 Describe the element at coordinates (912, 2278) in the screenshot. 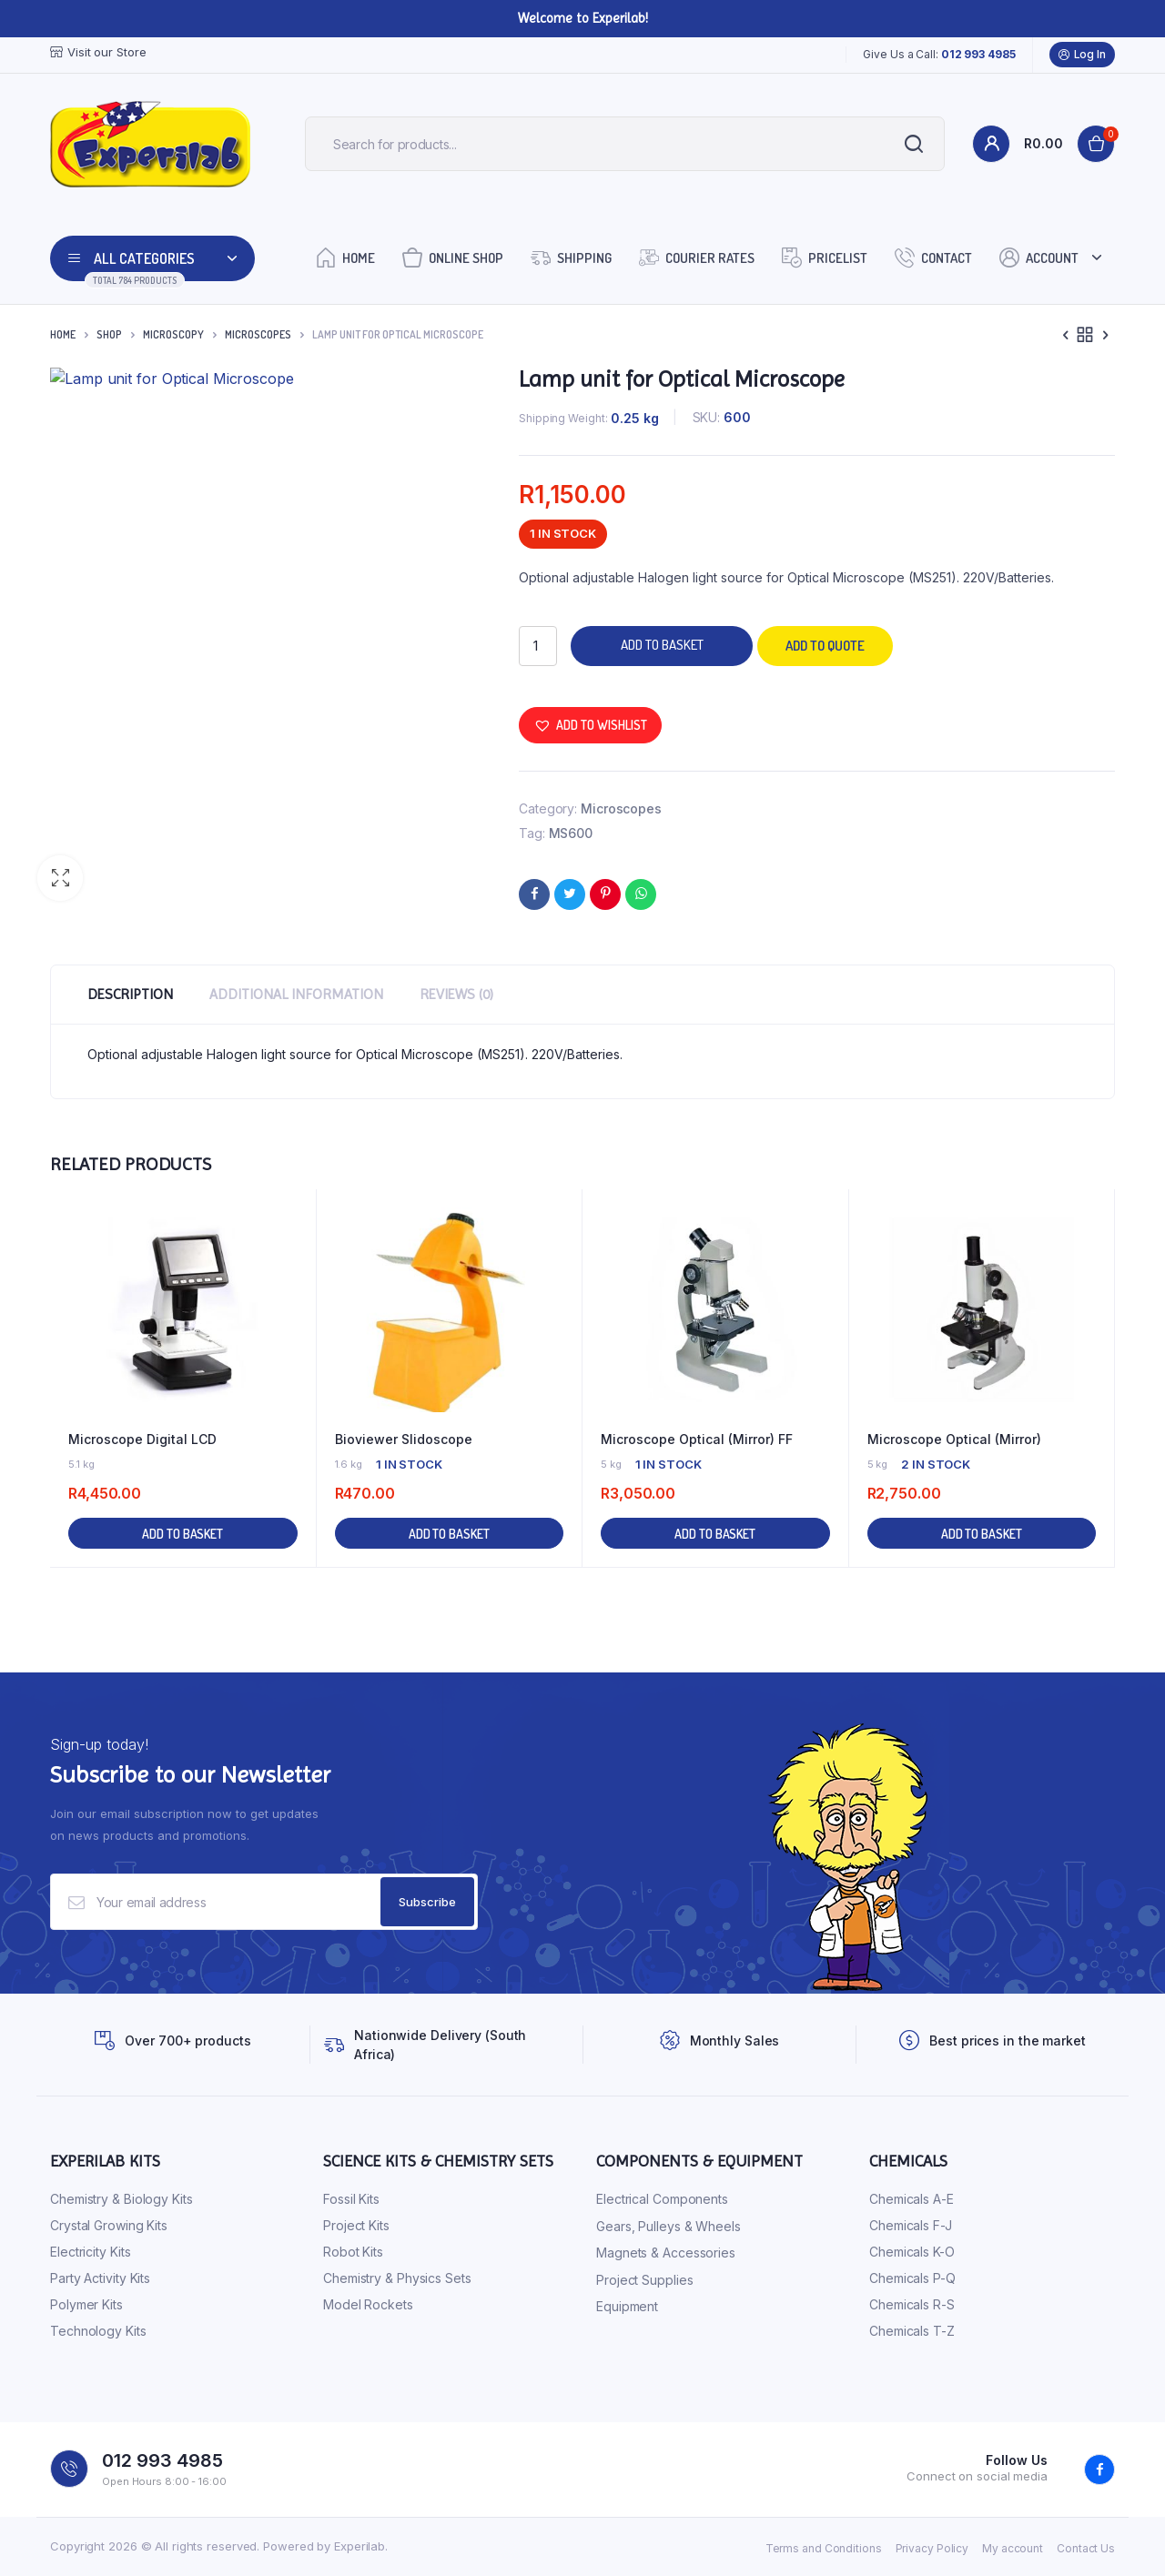

I see `Chemicals P-Q` at that location.